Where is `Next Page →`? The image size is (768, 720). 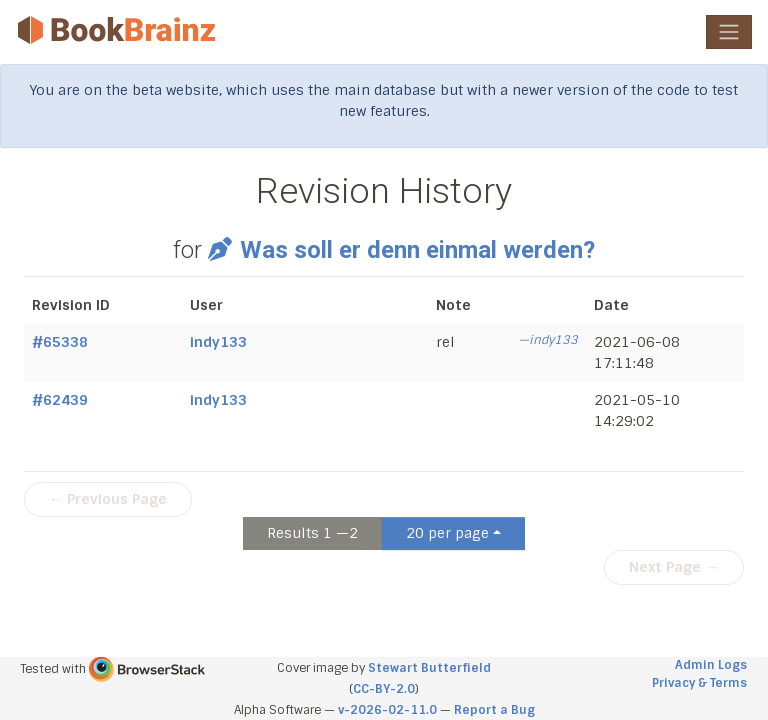 Next Page → is located at coordinates (674, 567).